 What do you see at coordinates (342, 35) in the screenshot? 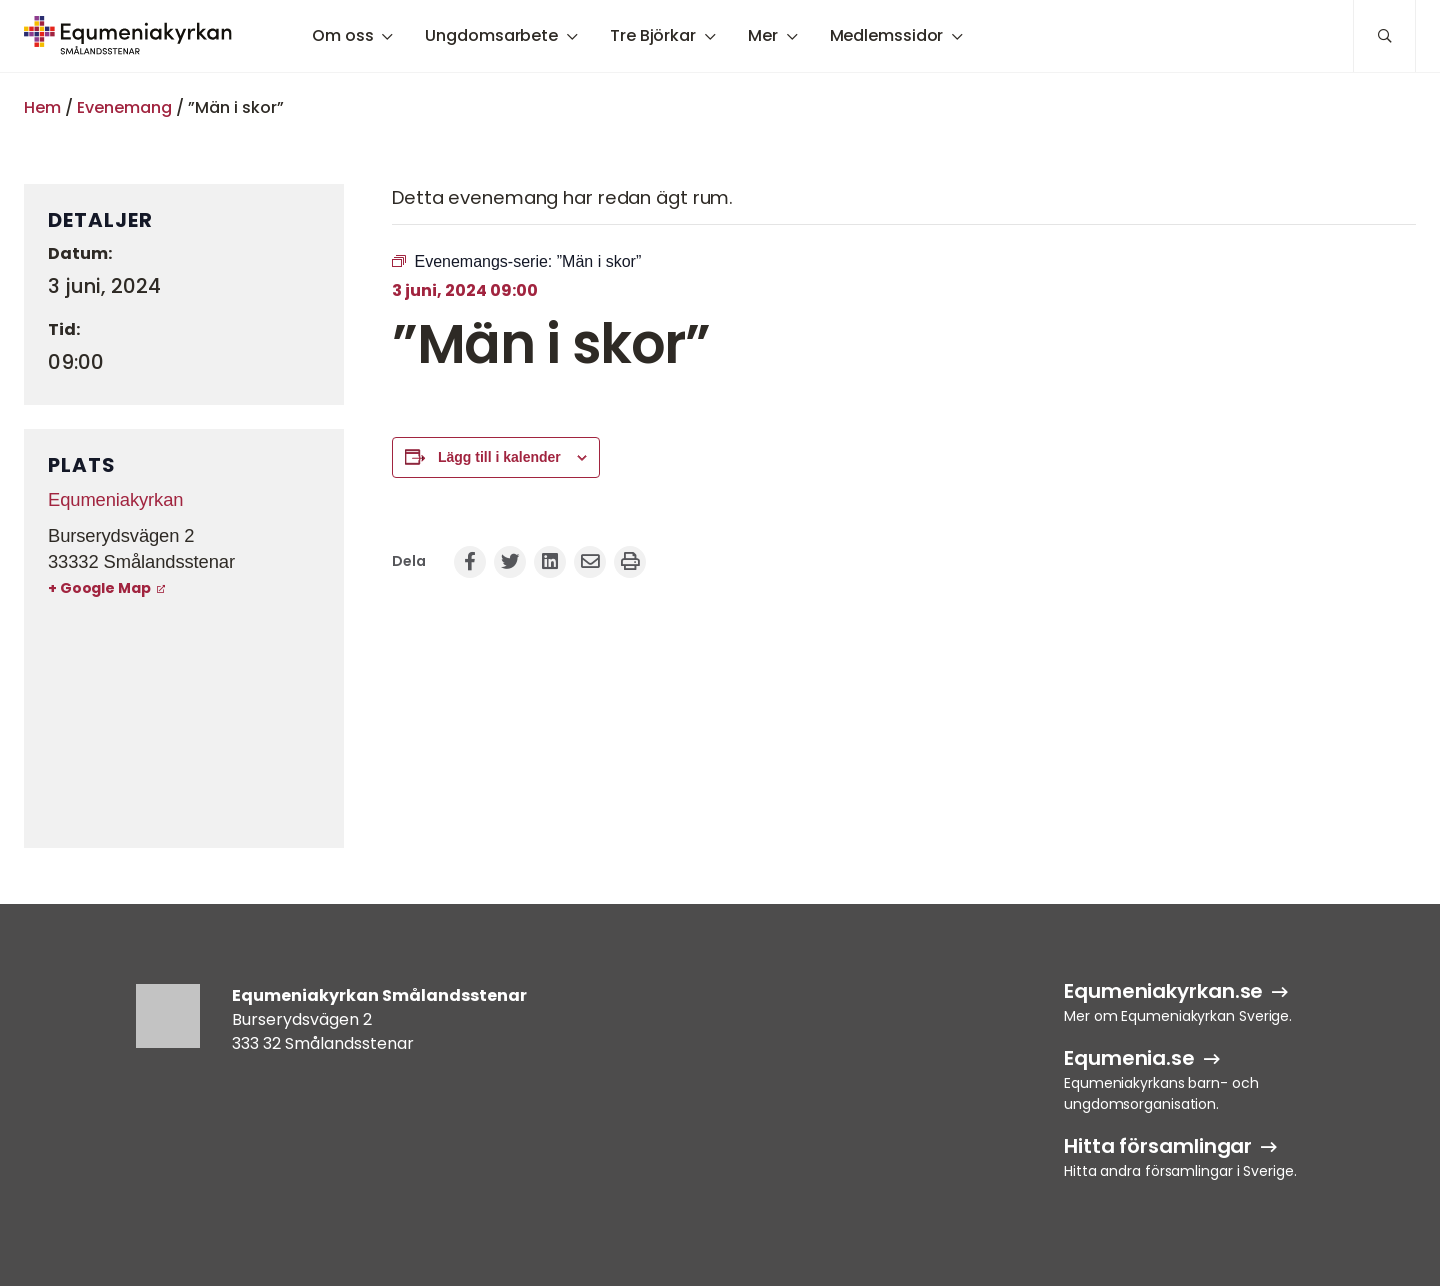
I see `Om oss` at bounding box center [342, 35].